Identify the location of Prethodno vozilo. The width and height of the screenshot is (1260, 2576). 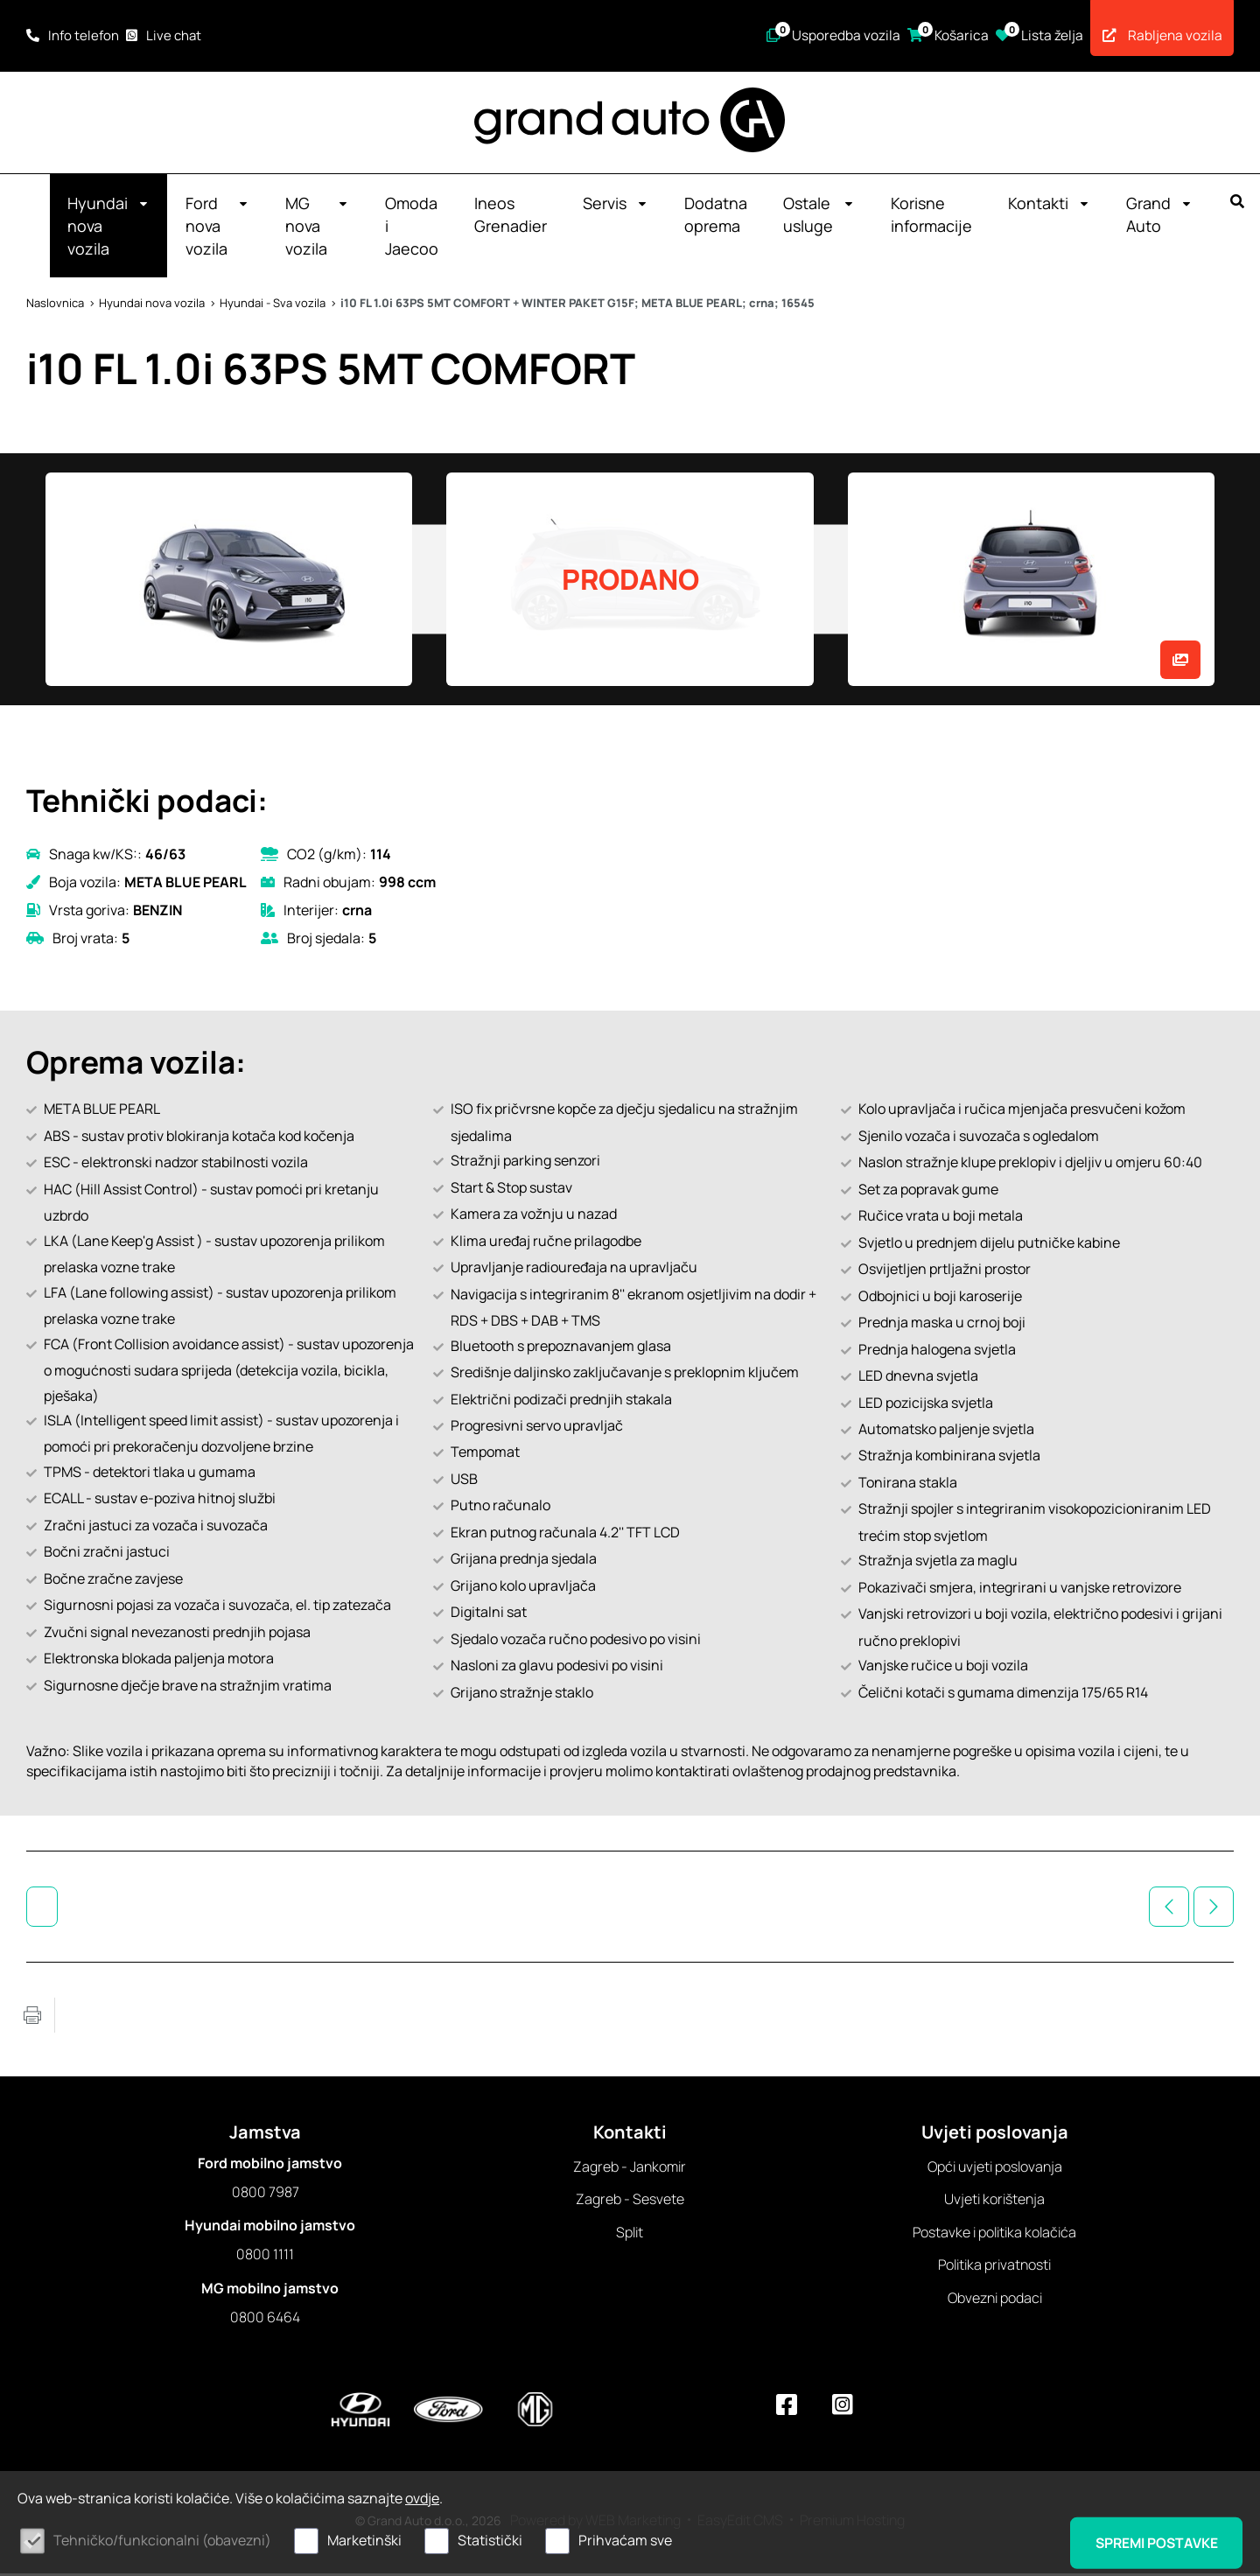
(1169, 1909).